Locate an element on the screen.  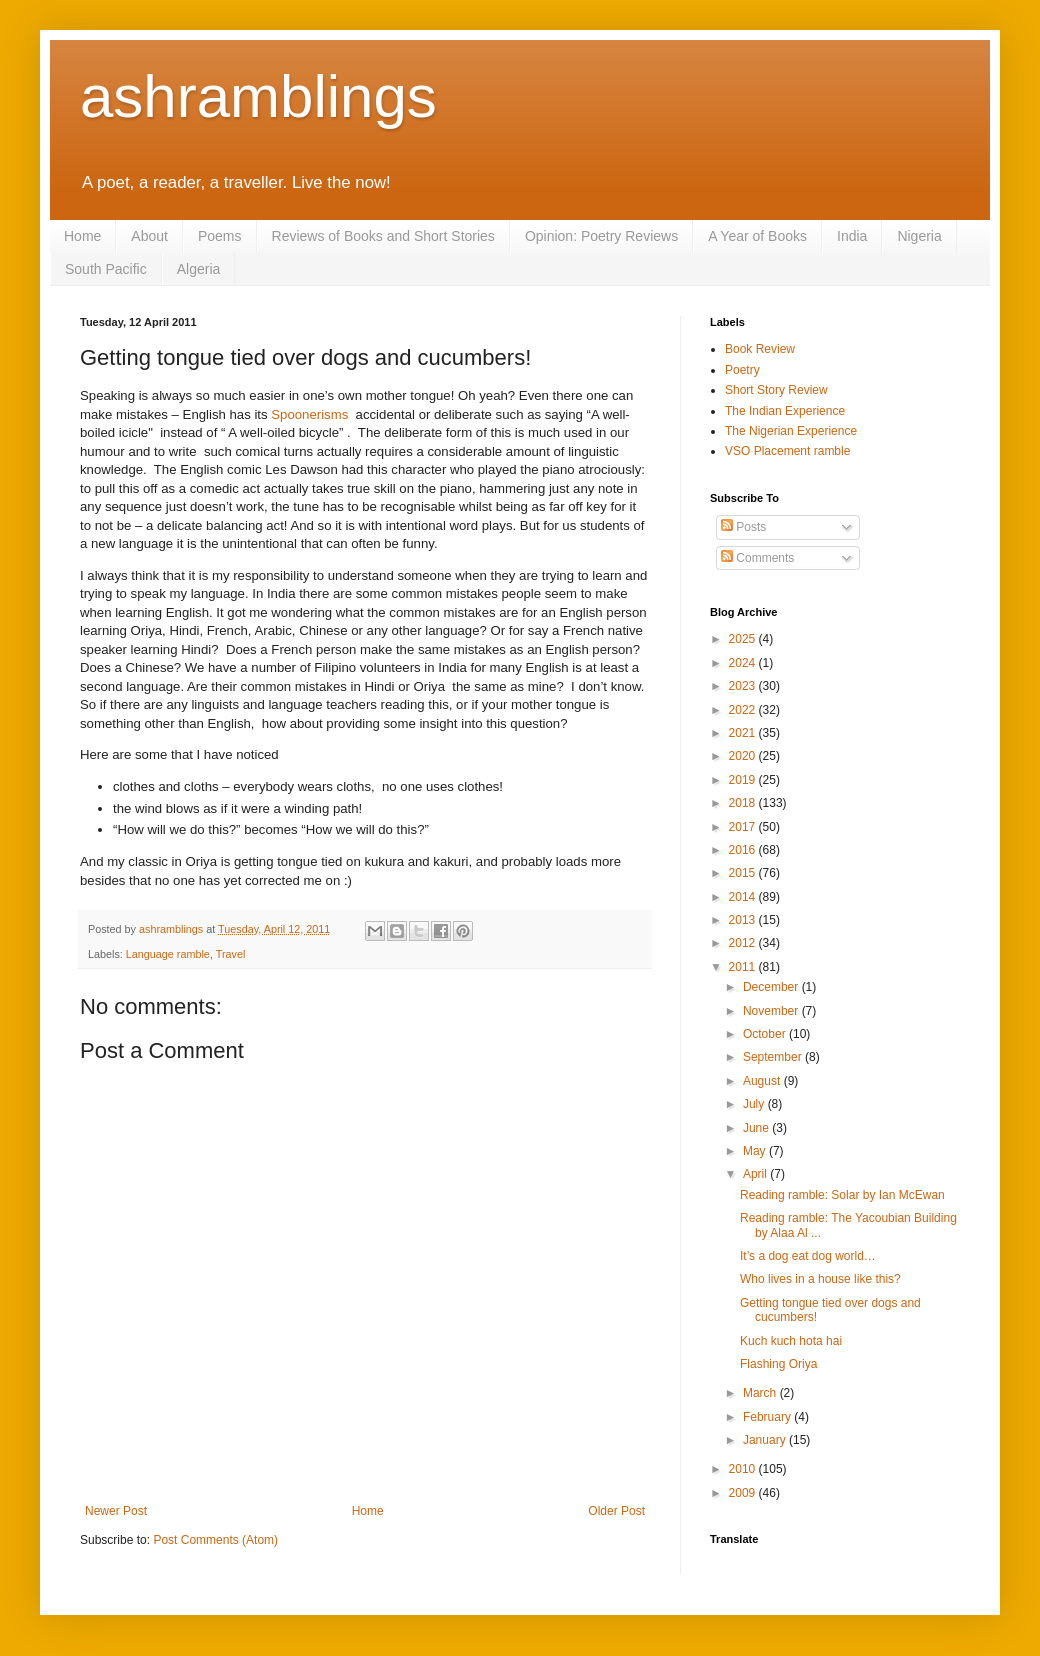
Poems is located at coordinates (220, 236).